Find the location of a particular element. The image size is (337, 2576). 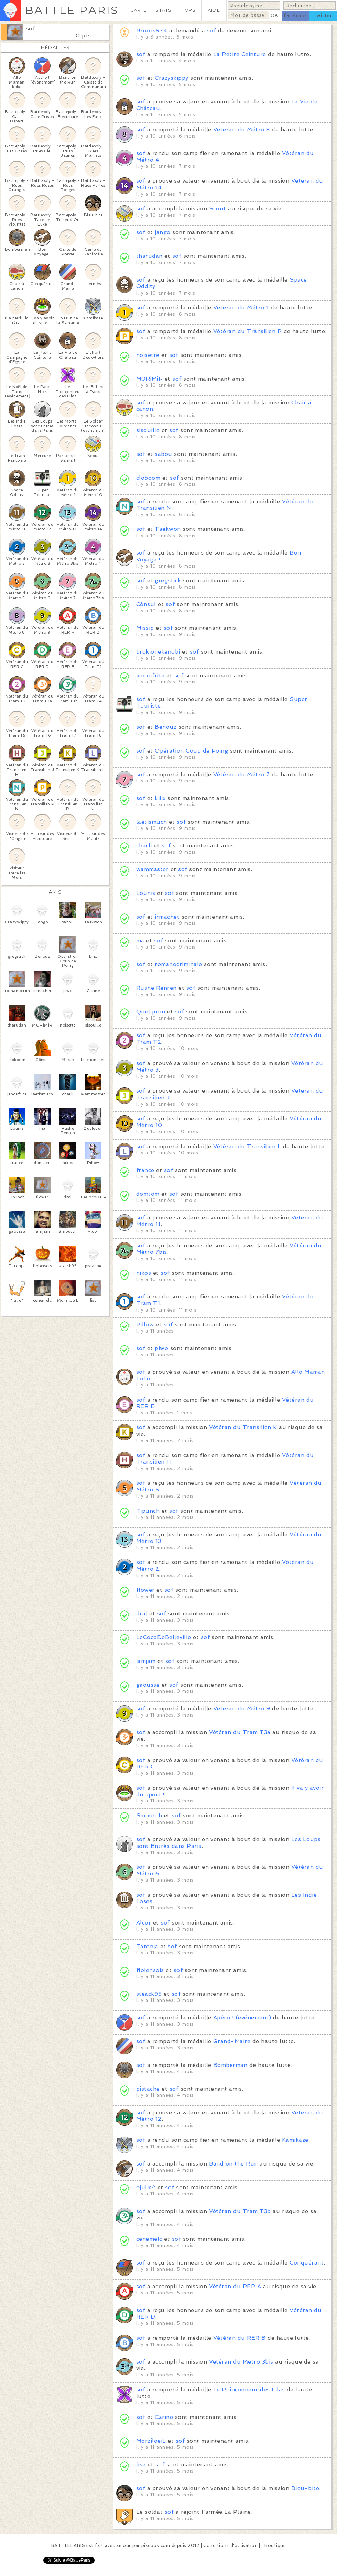

Vétéran du Tram T3b is located at coordinates (240, 2211).